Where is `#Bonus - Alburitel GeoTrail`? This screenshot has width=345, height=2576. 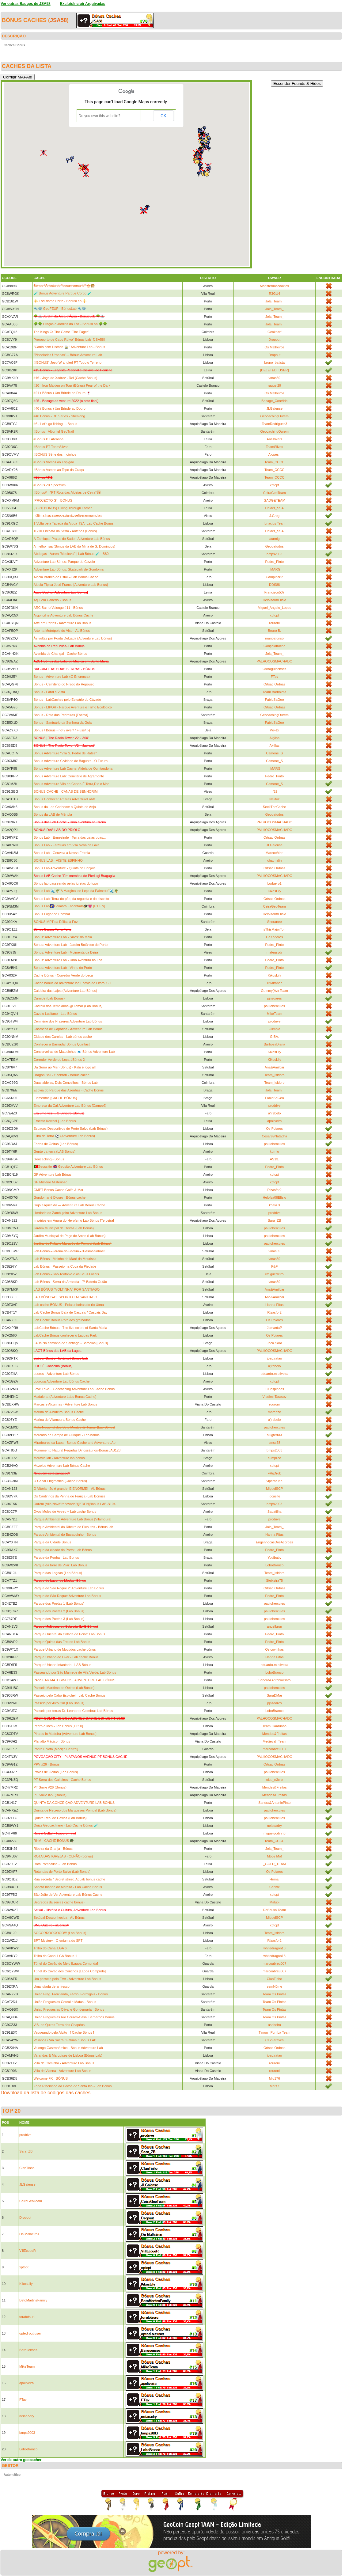 #Bonus - Alburitel GeoTrail is located at coordinates (54, 431).